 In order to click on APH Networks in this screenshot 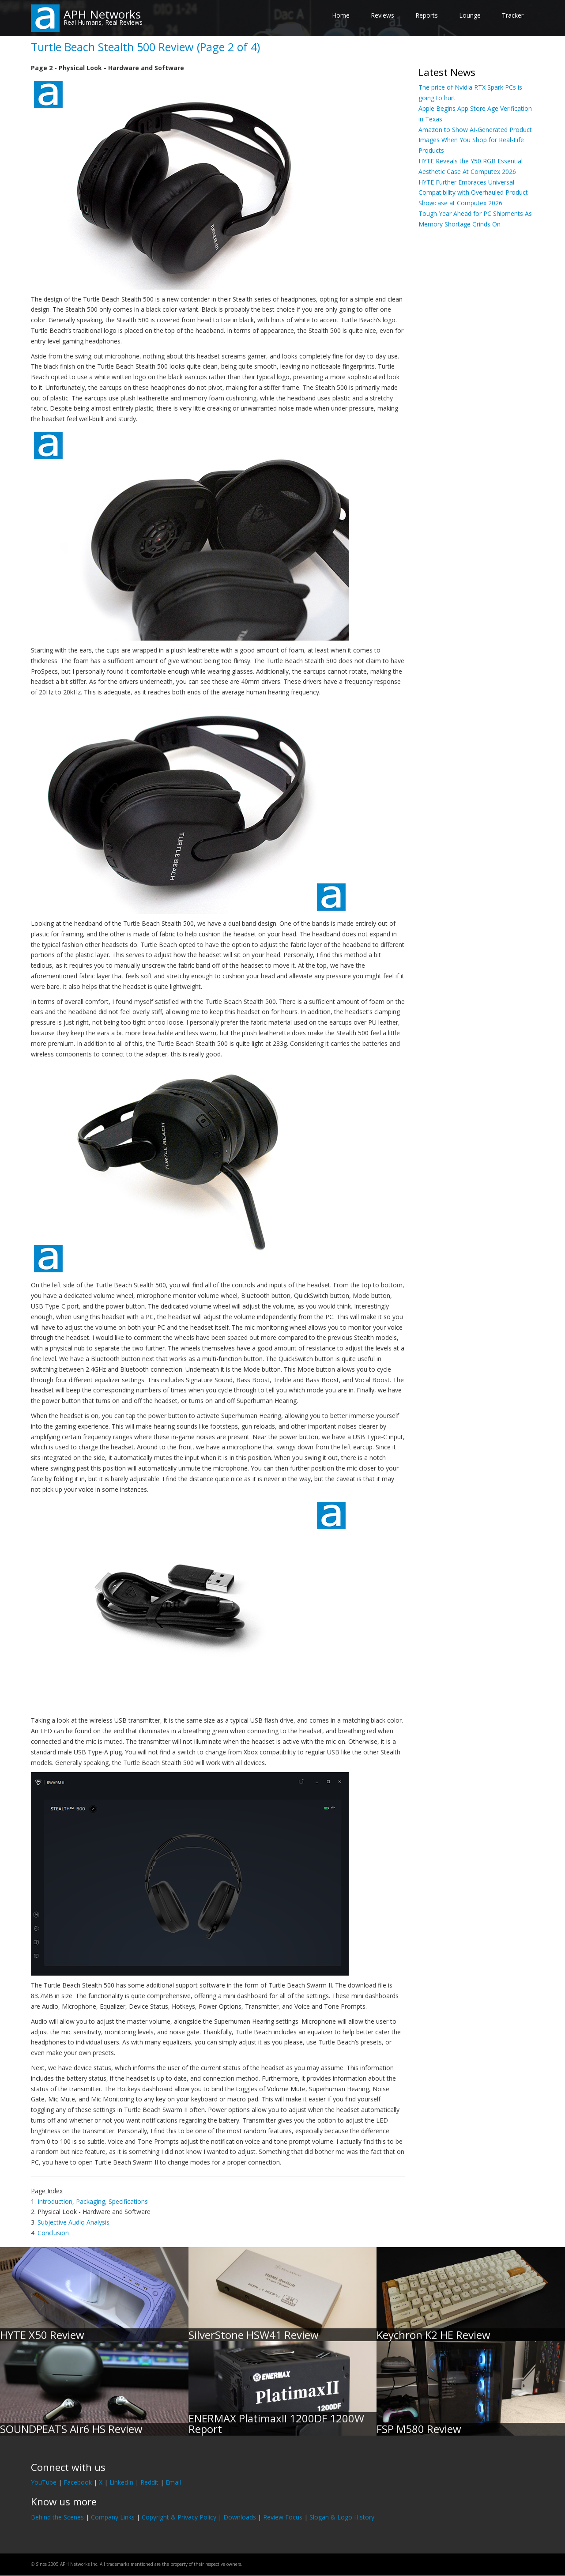, I will do `click(102, 14)`.